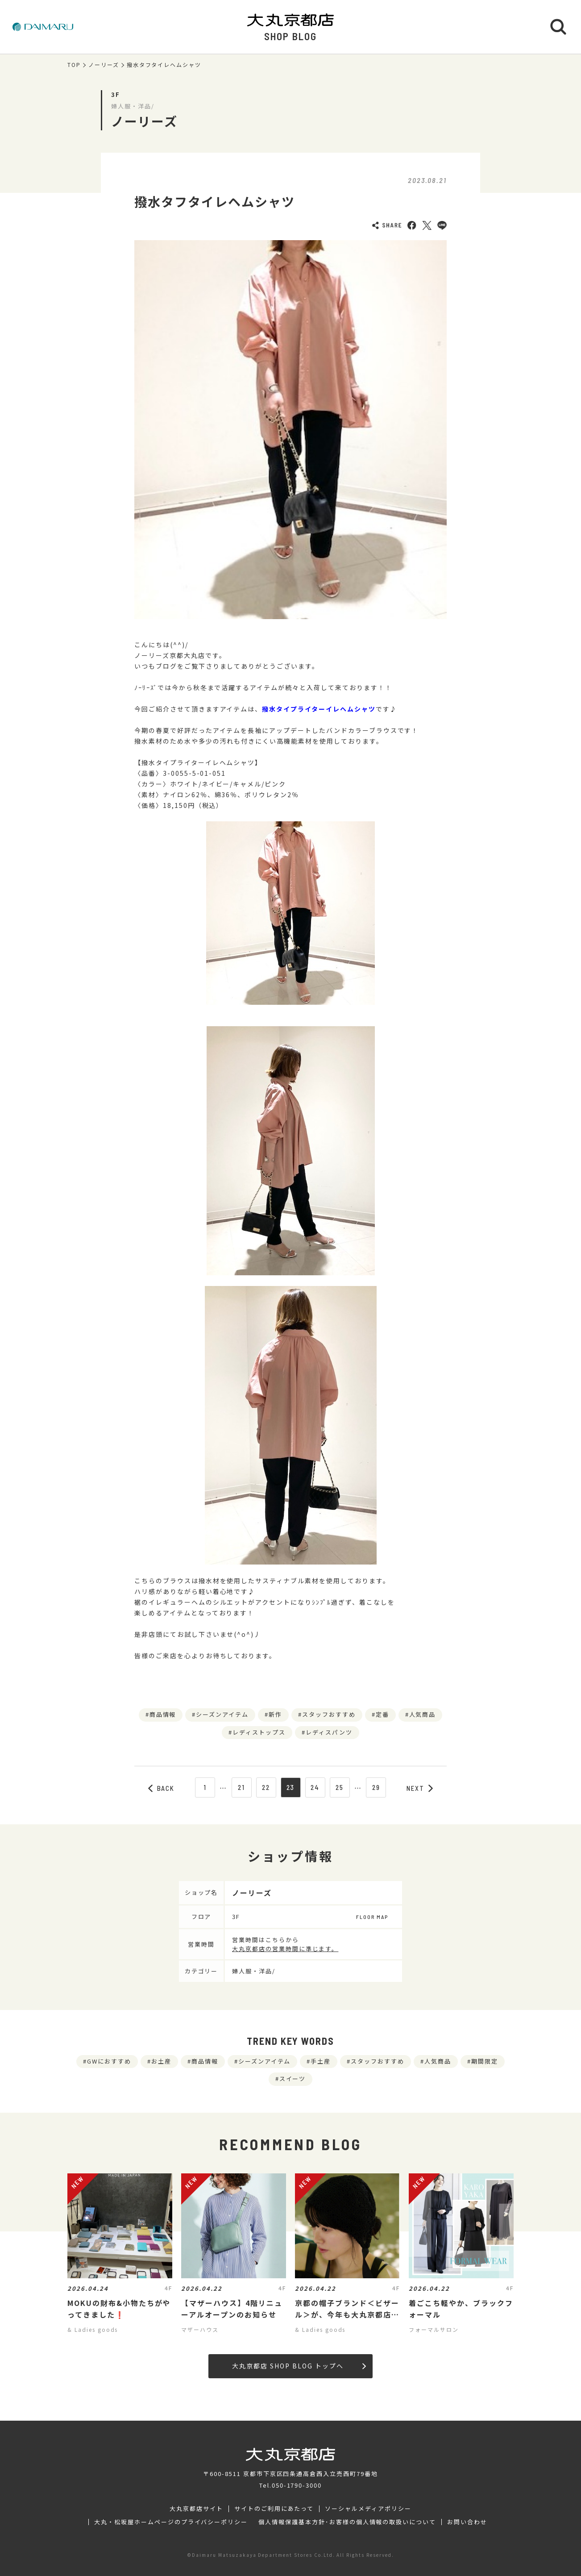 The width and height of the screenshot is (581, 2576). I want to click on お問い合わせ, so click(467, 2522).